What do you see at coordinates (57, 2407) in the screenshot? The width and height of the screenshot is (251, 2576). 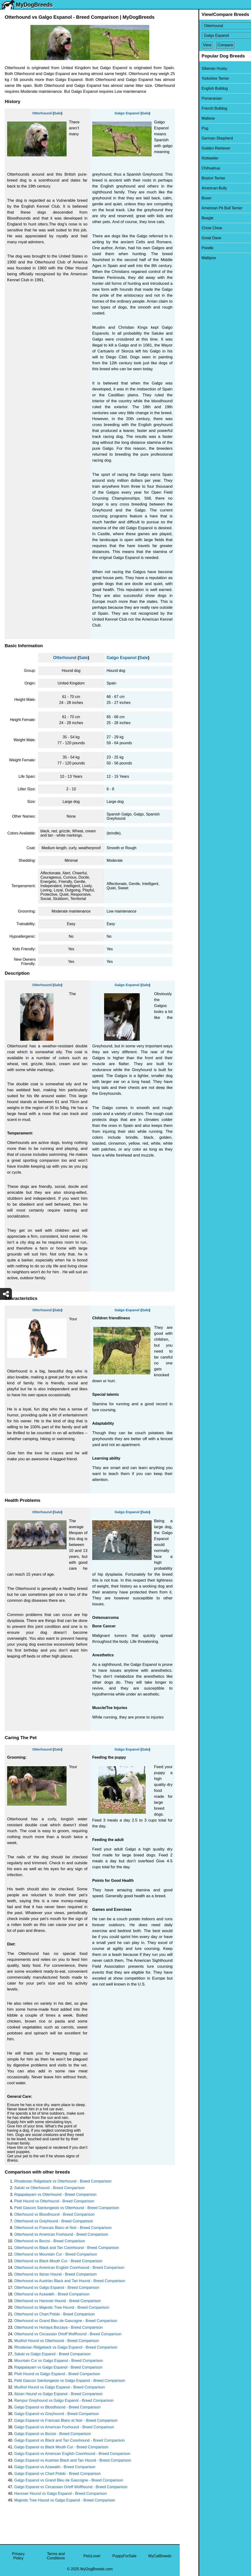 I see `Galgo Espanol vs Bloodhound - Breed Comparison` at bounding box center [57, 2407].